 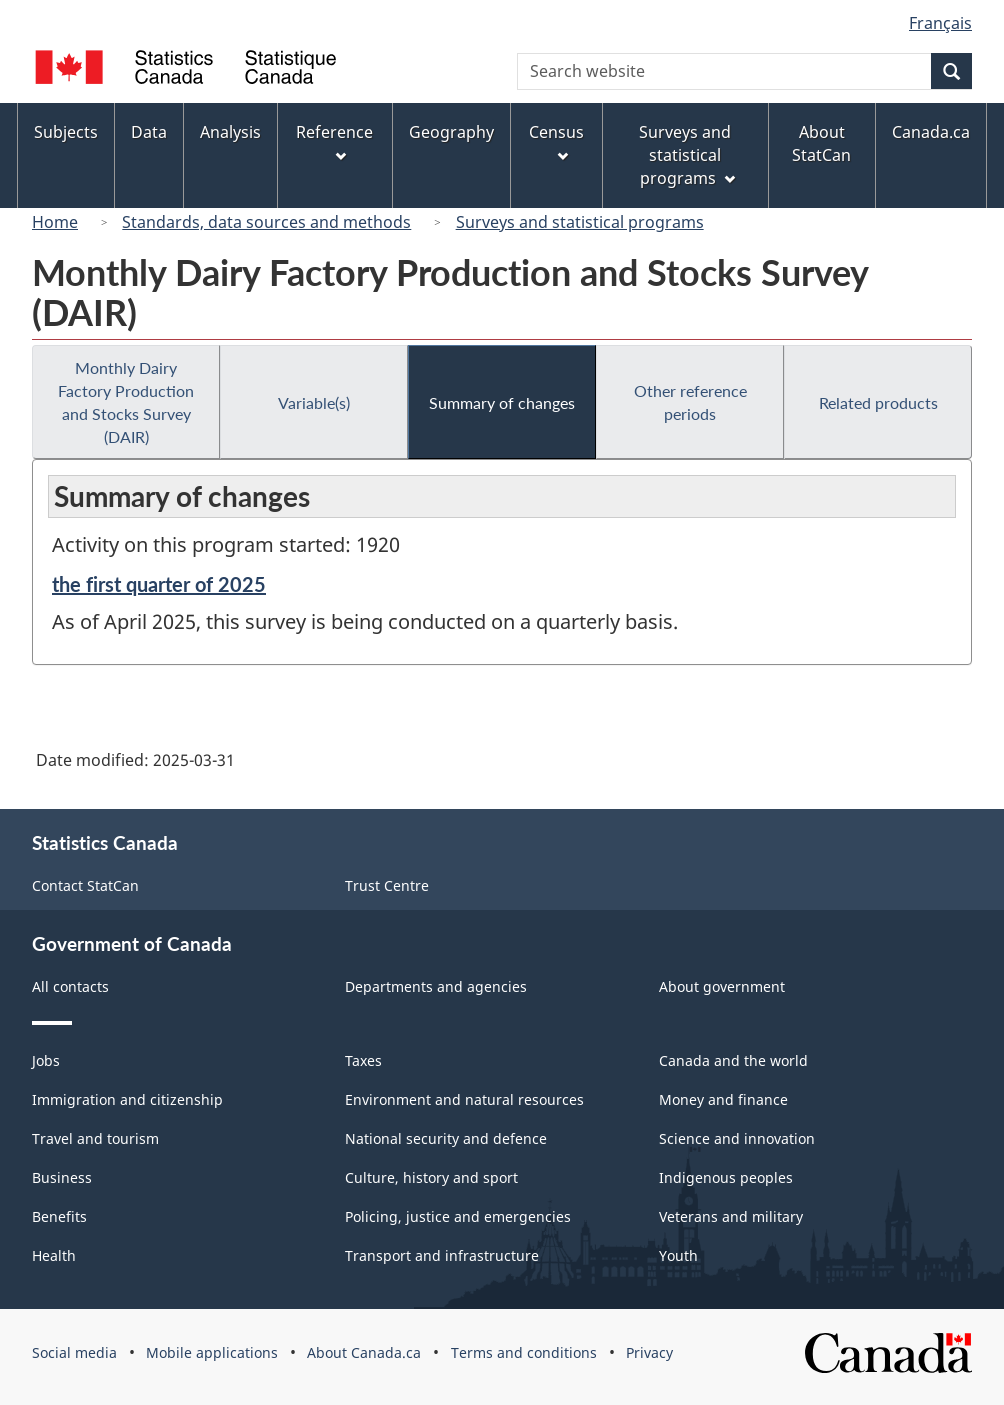 What do you see at coordinates (723, 1099) in the screenshot?
I see `Money and finance` at bounding box center [723, 1099].